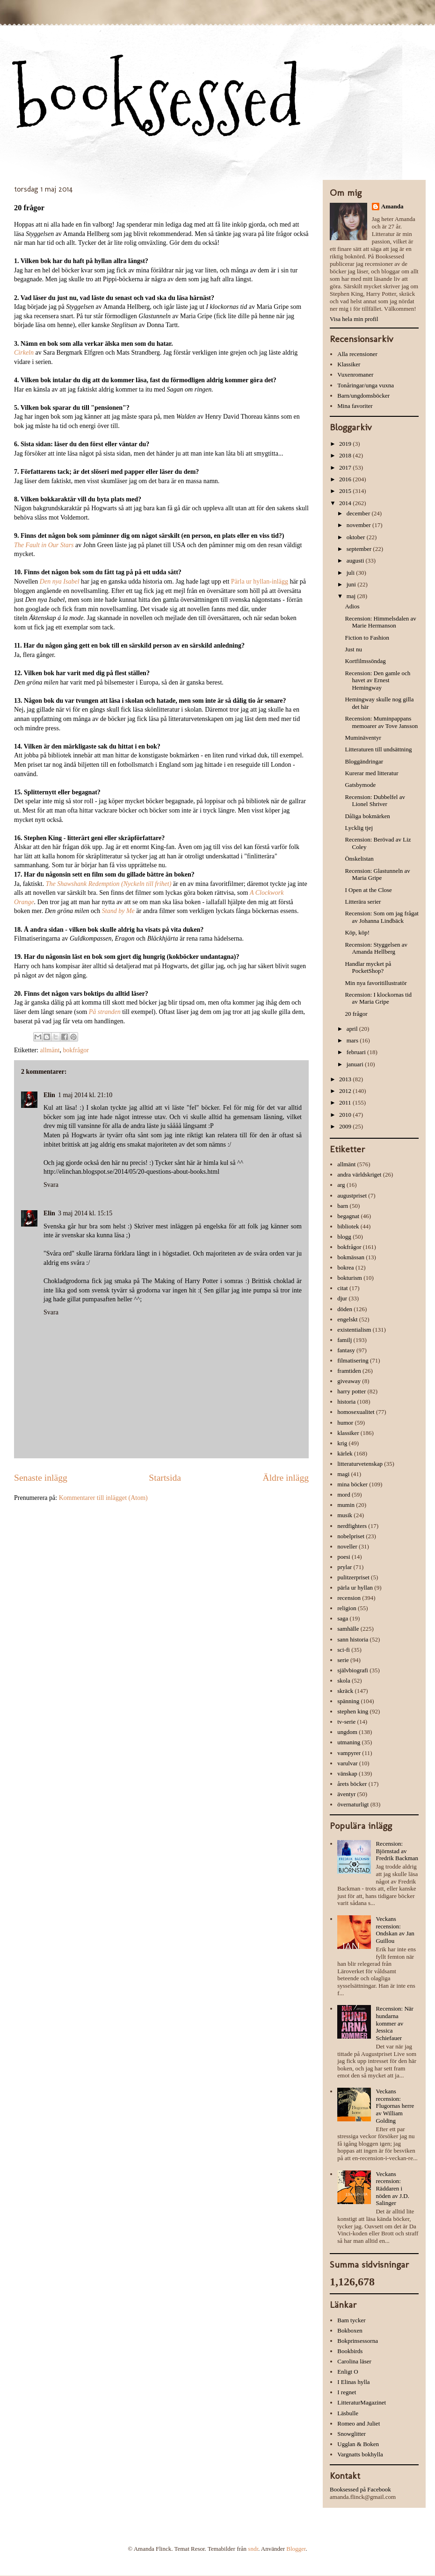 This screenshot has height=2576, width=435. I want to click on 3 maj 2014 kl. 15:15, so click(85, 1213).